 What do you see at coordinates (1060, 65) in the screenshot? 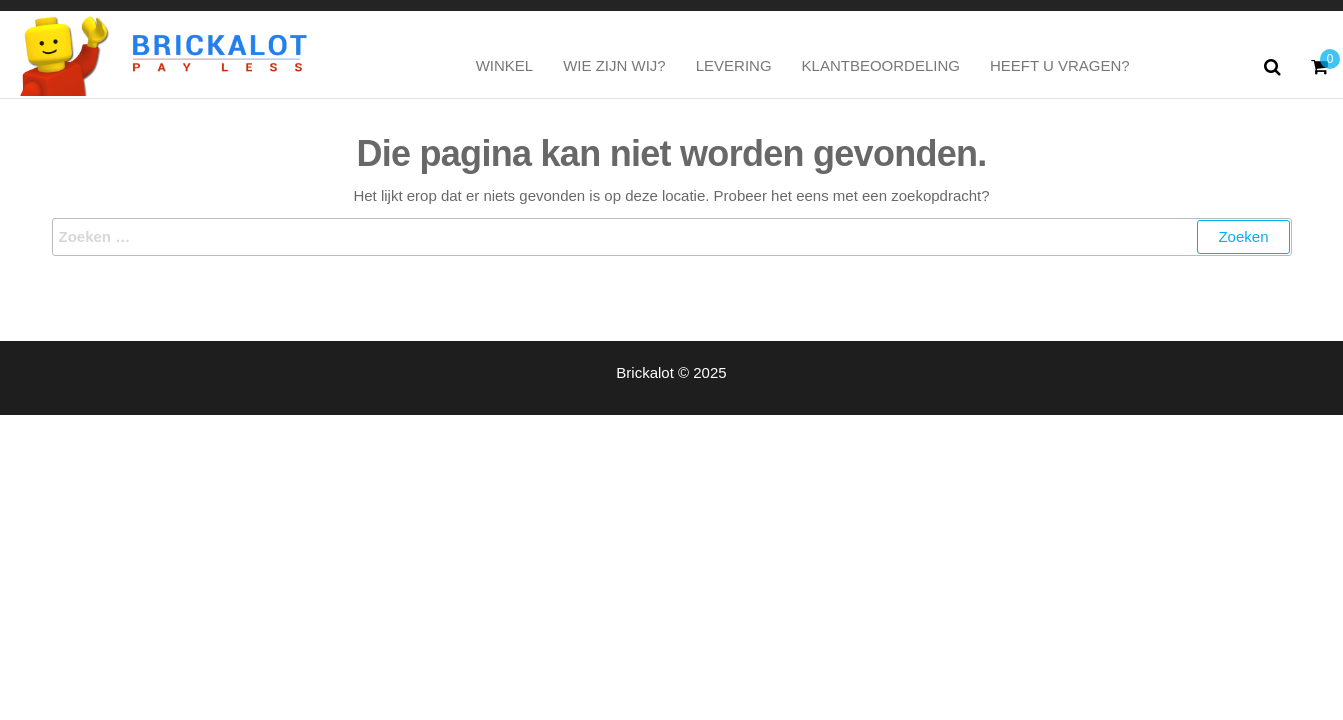
I see `Heeft u vragen?` at bounding box center [1060, 65].